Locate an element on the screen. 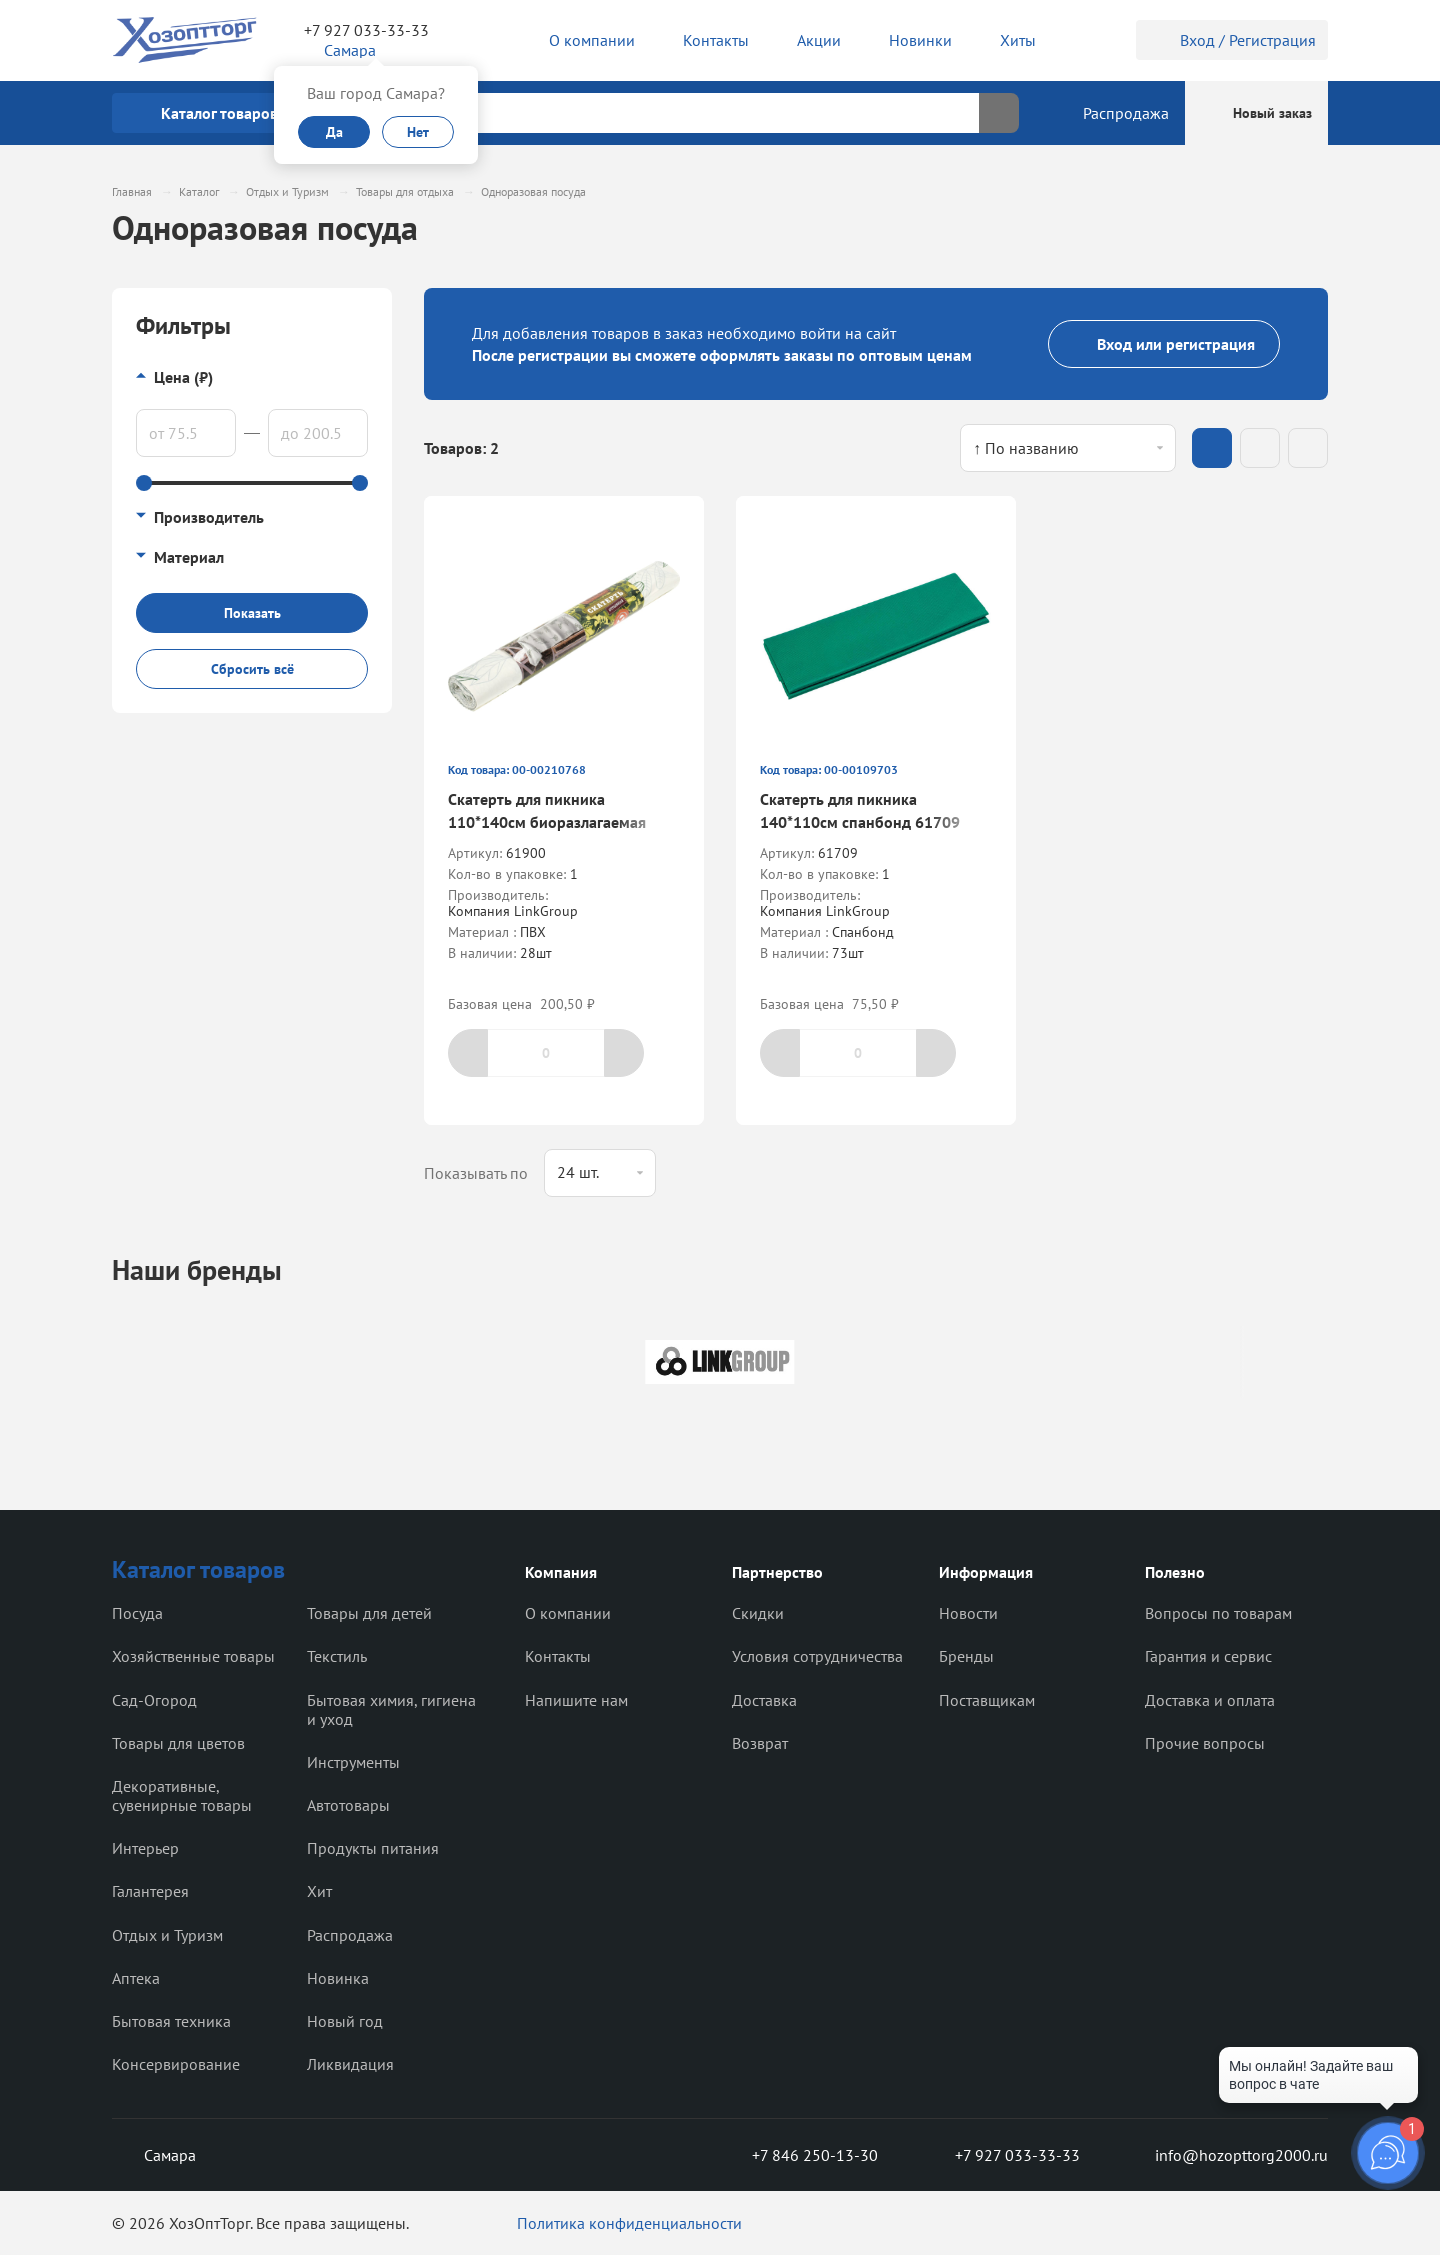 This screenshot has height=2255, width=1440. Поставщикам is located at coordinates (987, 1700).